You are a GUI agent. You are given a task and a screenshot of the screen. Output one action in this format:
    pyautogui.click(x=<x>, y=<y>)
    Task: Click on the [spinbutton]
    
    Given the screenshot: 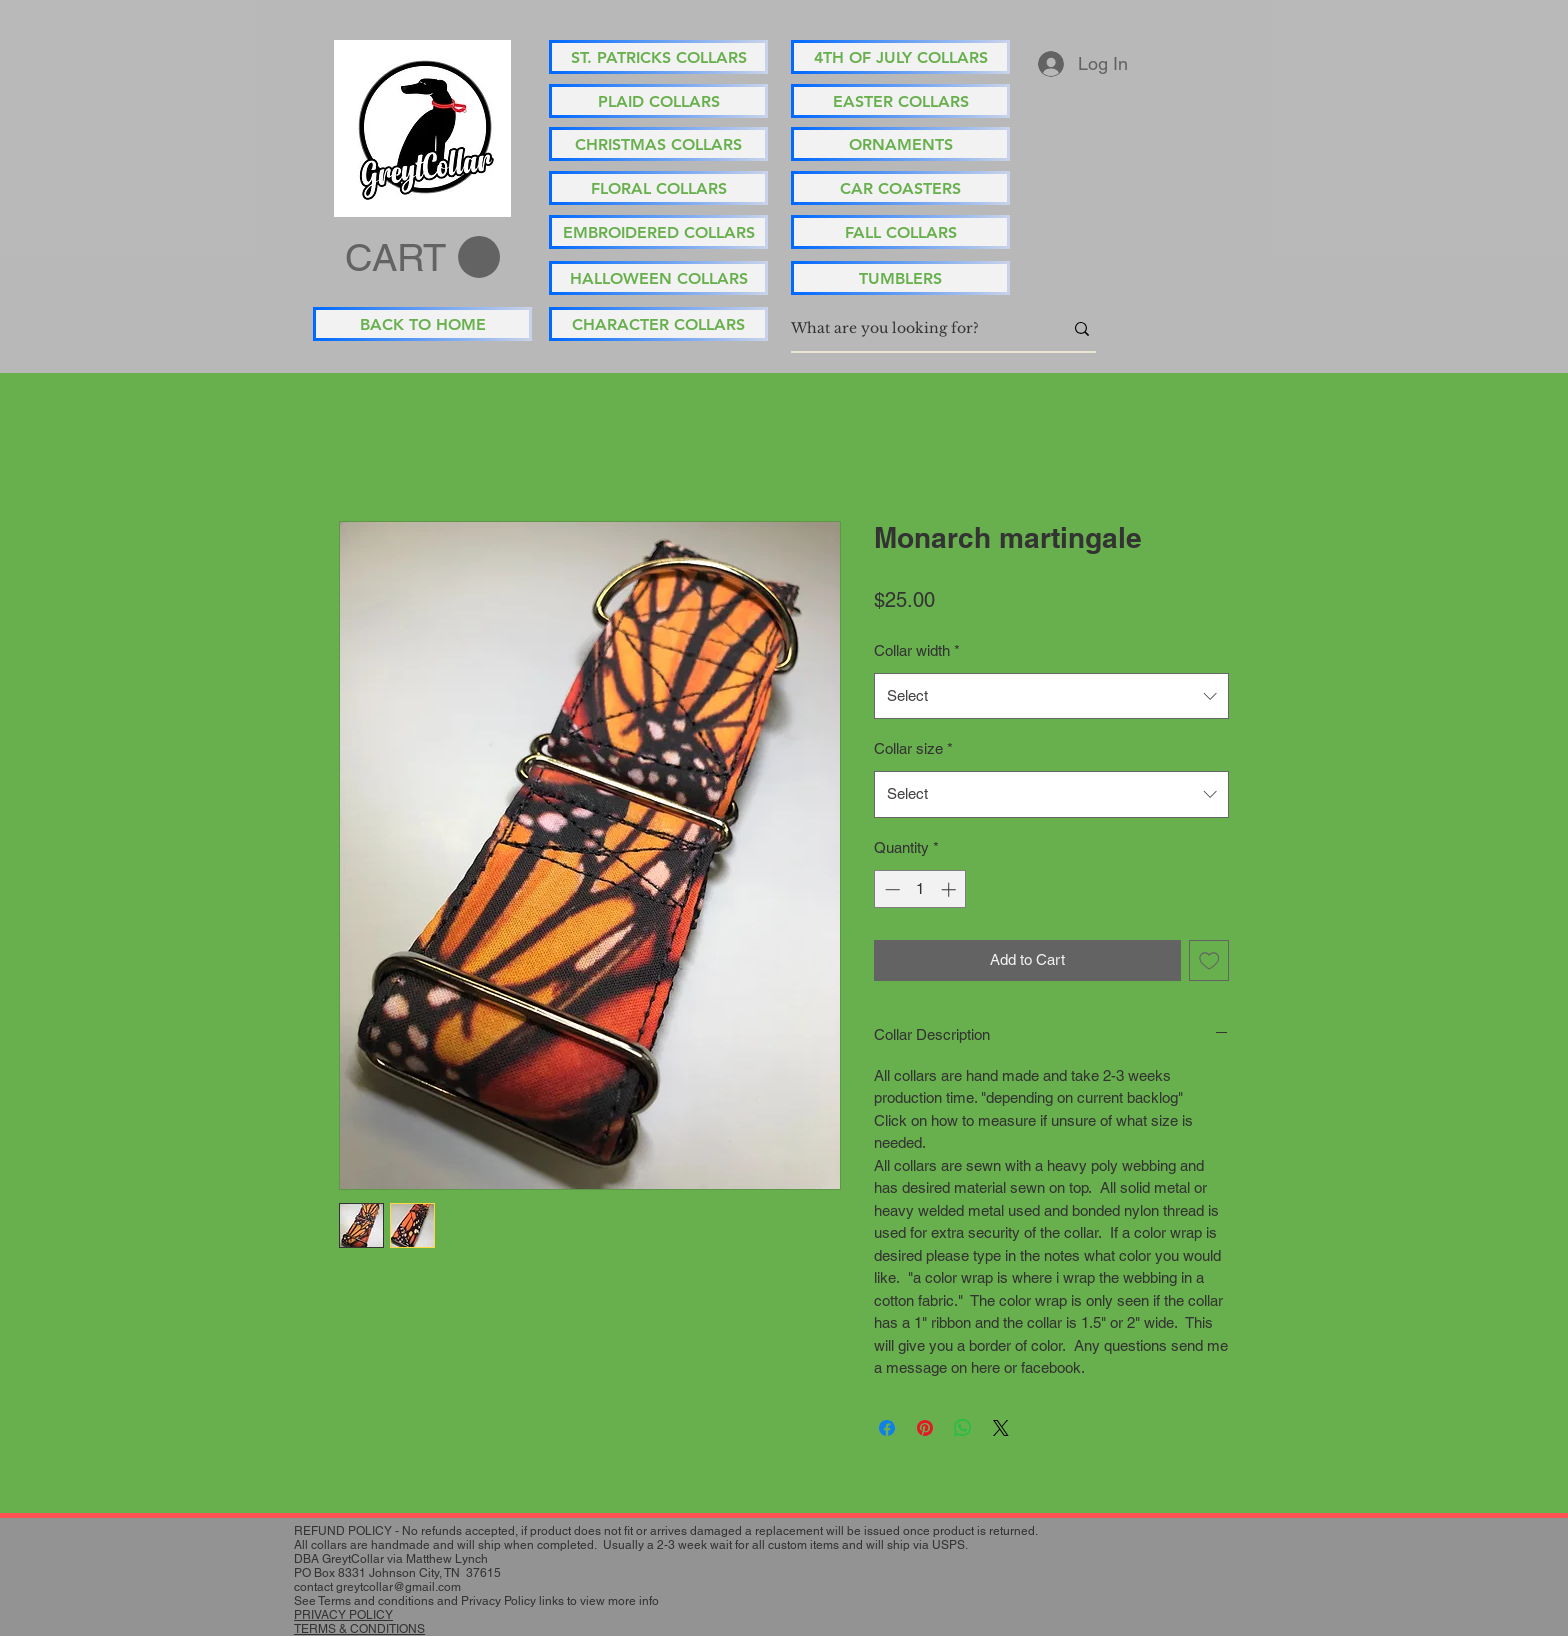 What is the action you would take?
    pyautogui.click(x=920, y=889)
    